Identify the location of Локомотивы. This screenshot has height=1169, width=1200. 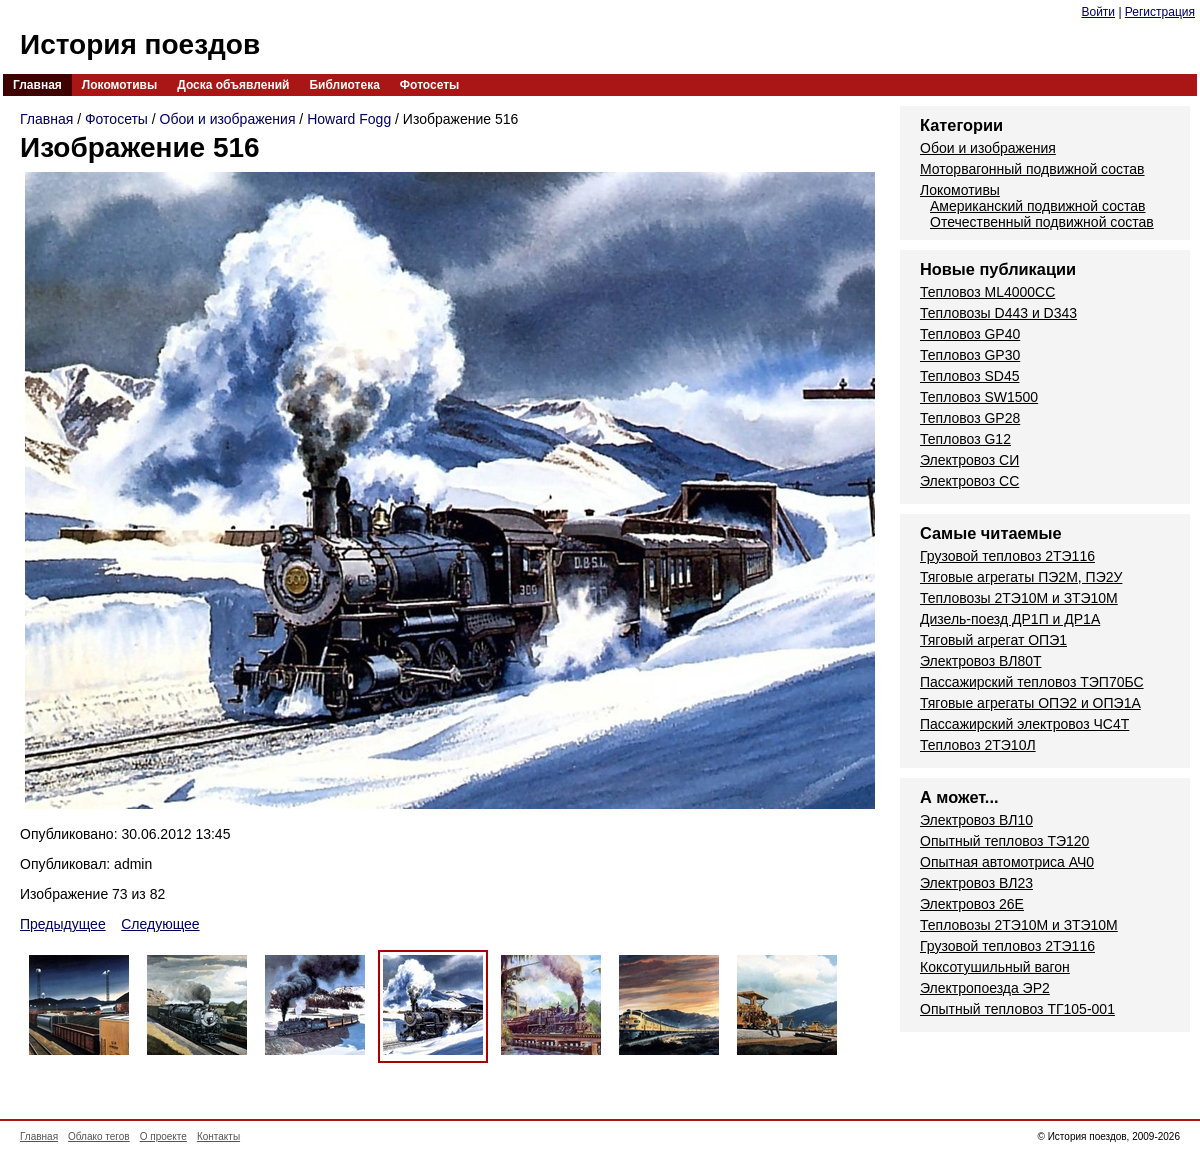
(119, 85).